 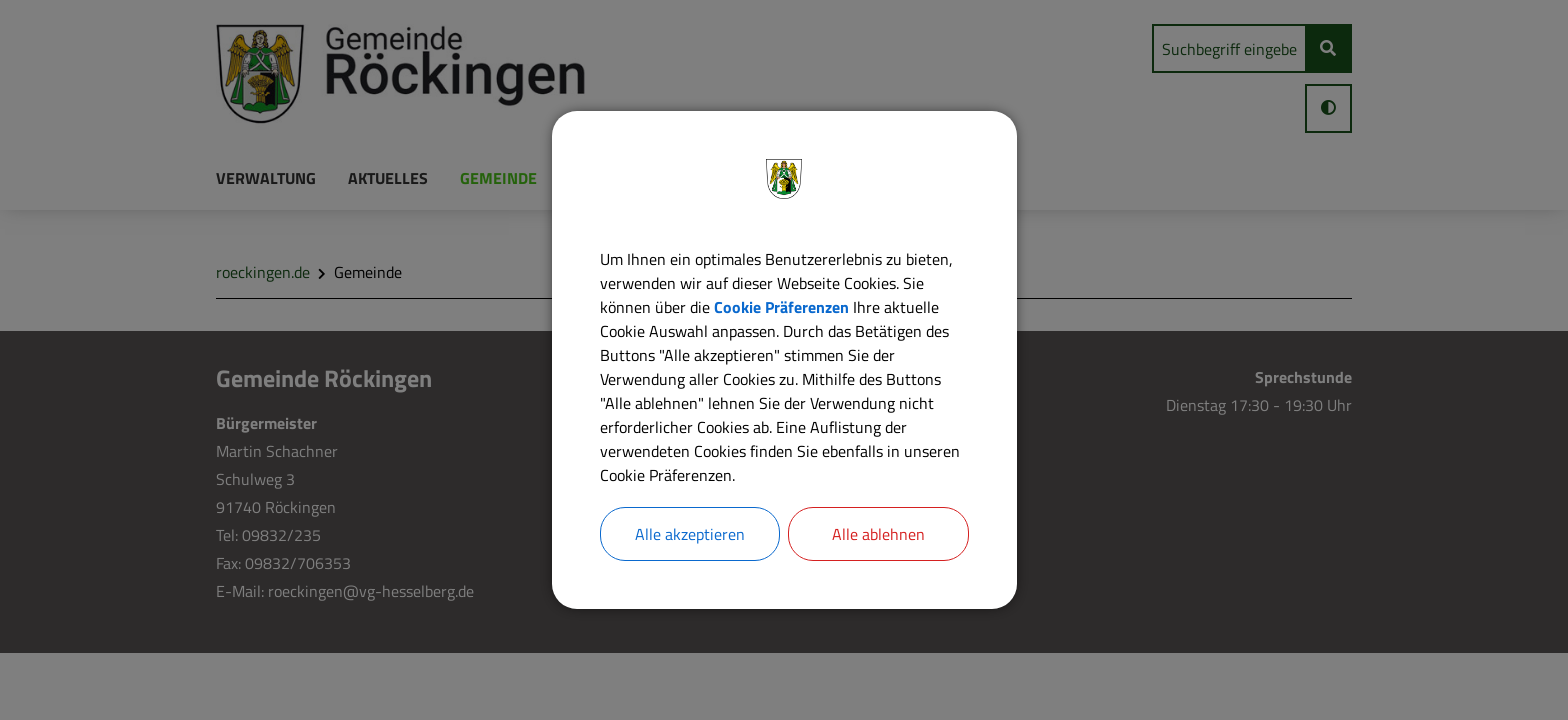 What do you see at coordinates (878, 534) in the screenshot?
I see `Alle ablehnen` at bounding box center [878, 534].